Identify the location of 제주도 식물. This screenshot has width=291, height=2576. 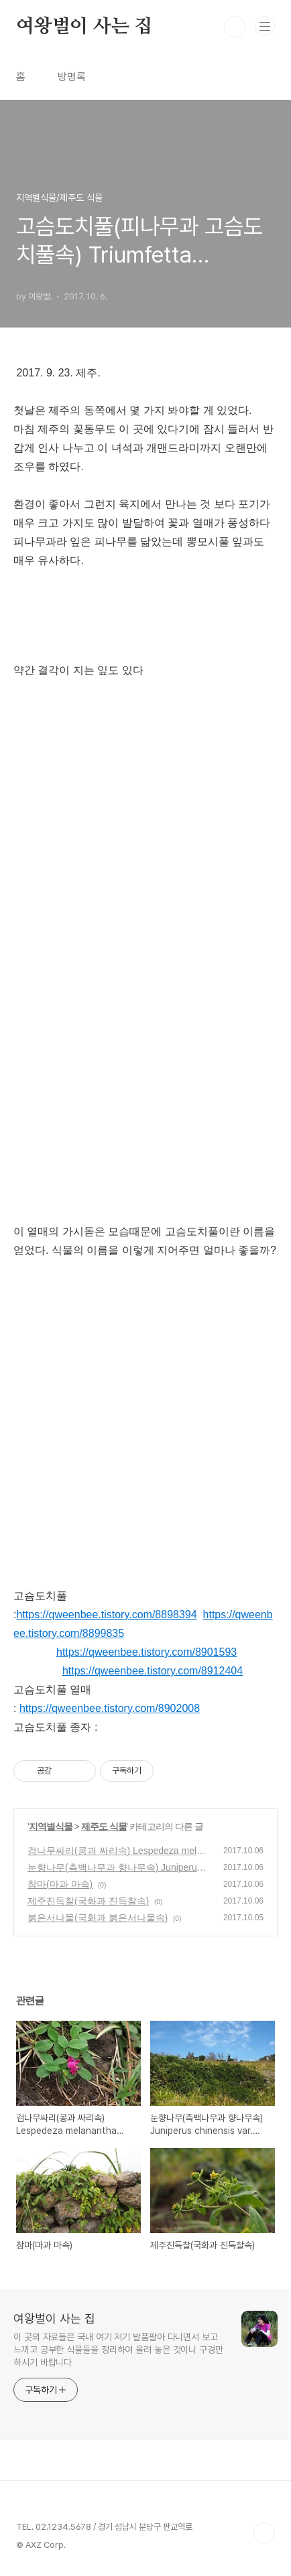
(104, 1826).